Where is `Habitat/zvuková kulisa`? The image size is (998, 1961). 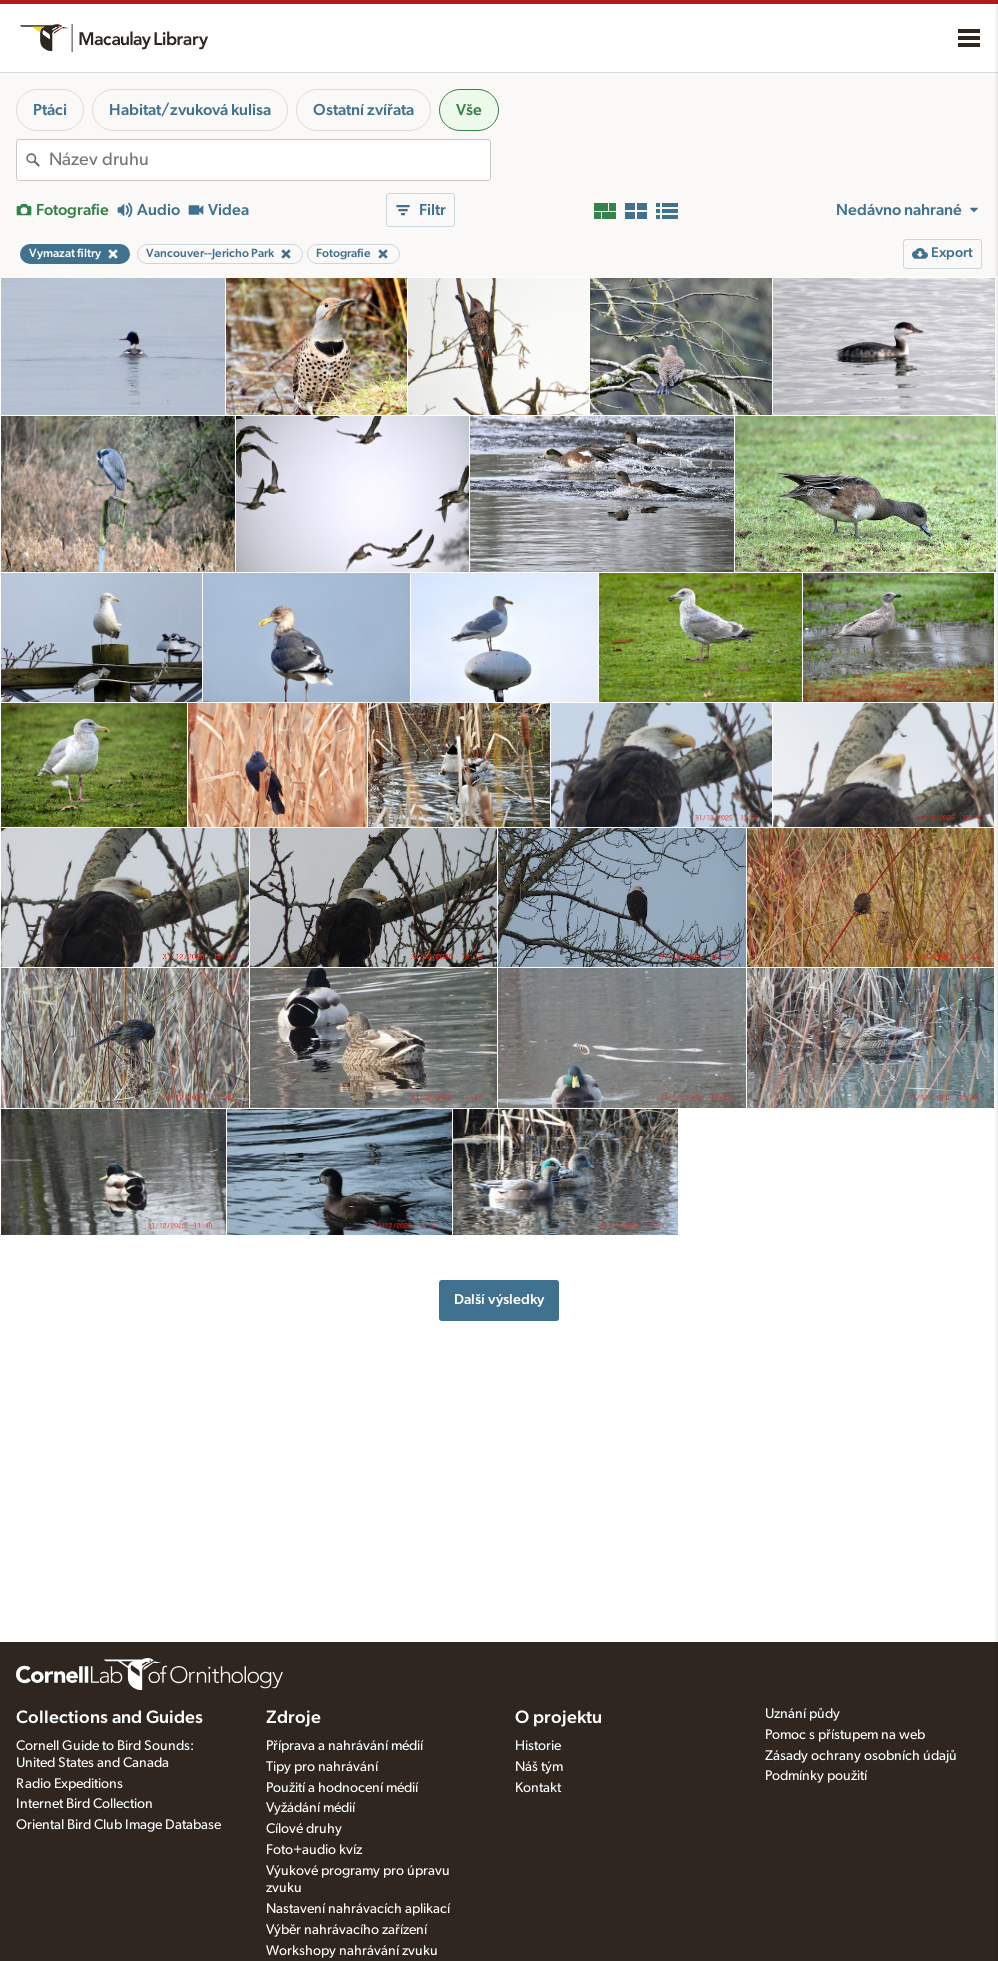
Habitat/zvuková kulisa is located at coordinates (190, 110).